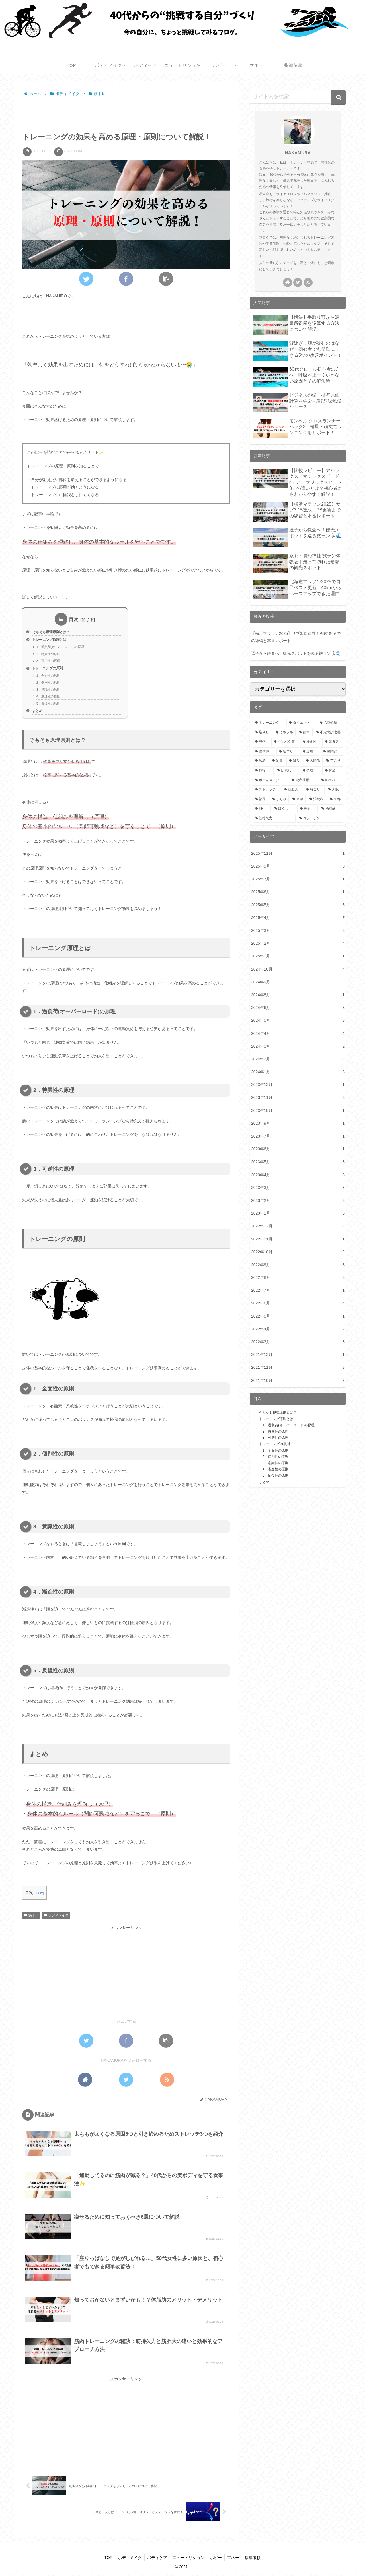 Image resolution: width=365 pixels, height=2576 pixels. I want to click on 2025年11月, so click(298, 853).